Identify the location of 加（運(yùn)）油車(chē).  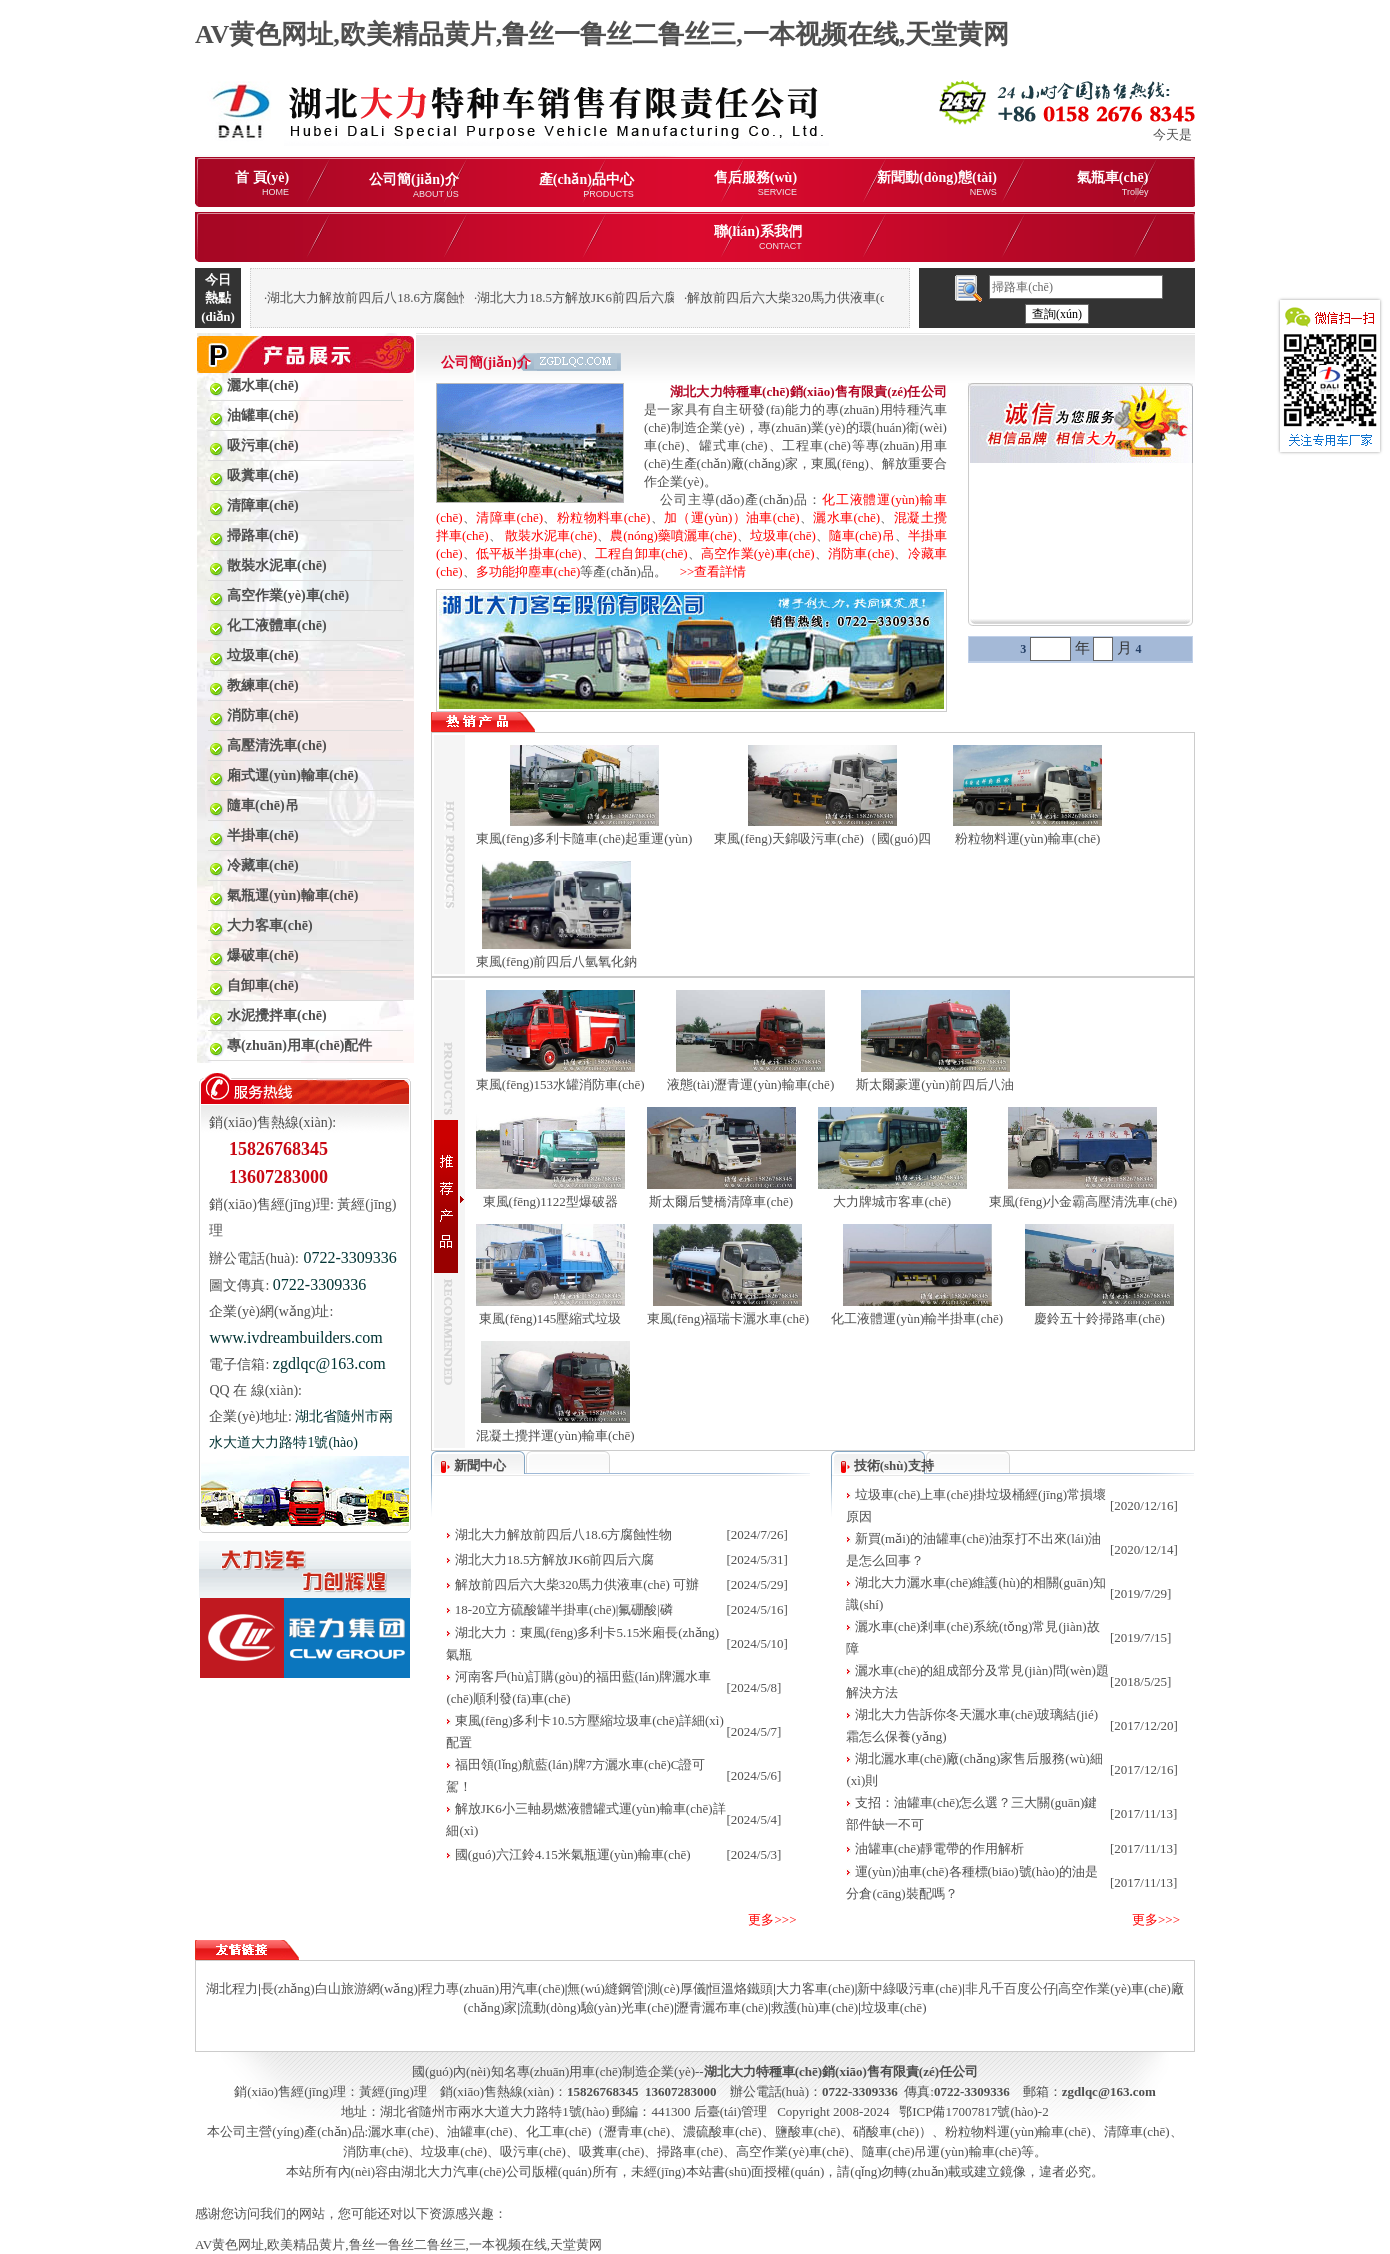
(731, 517).